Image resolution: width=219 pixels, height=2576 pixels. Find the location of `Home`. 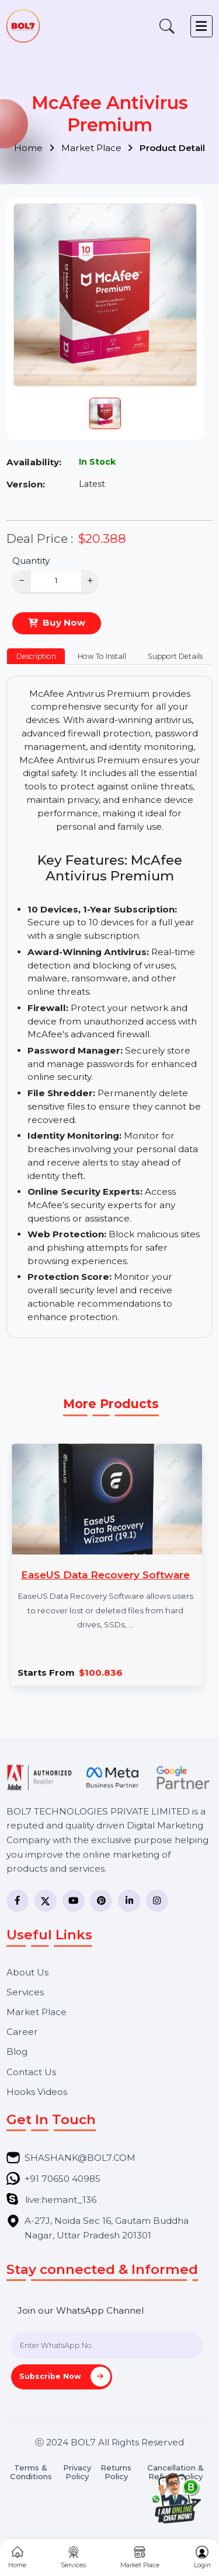

Home is located at coordinates (34, 147).